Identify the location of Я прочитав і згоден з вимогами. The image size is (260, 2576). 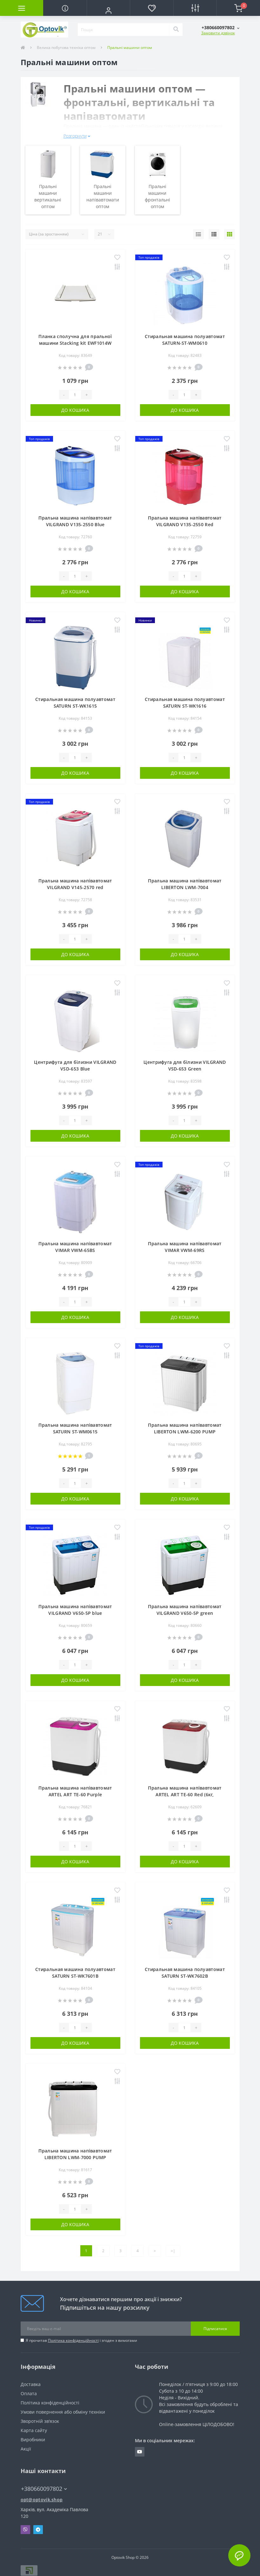
(81, 2340).